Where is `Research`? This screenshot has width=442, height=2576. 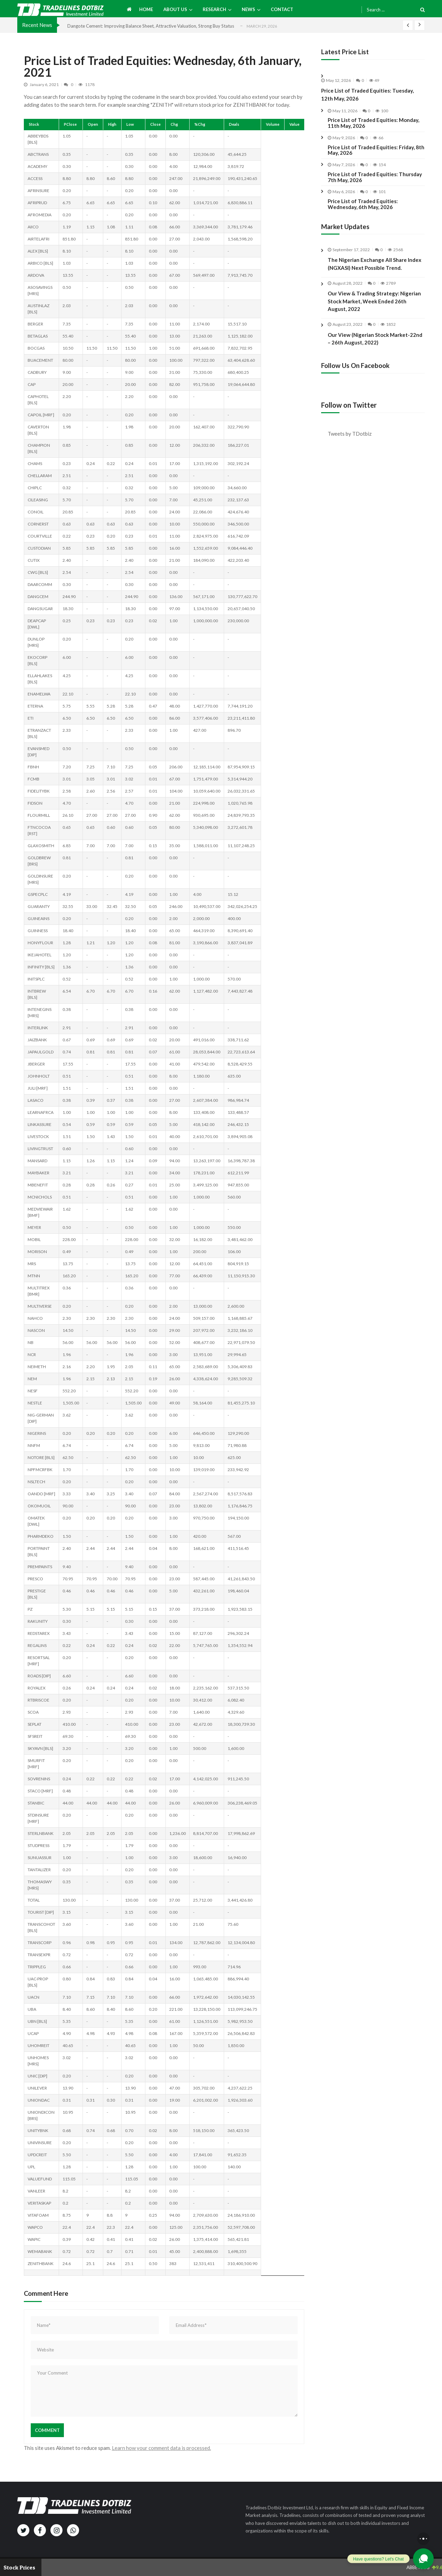
Research is located at coordinates (214, 9).